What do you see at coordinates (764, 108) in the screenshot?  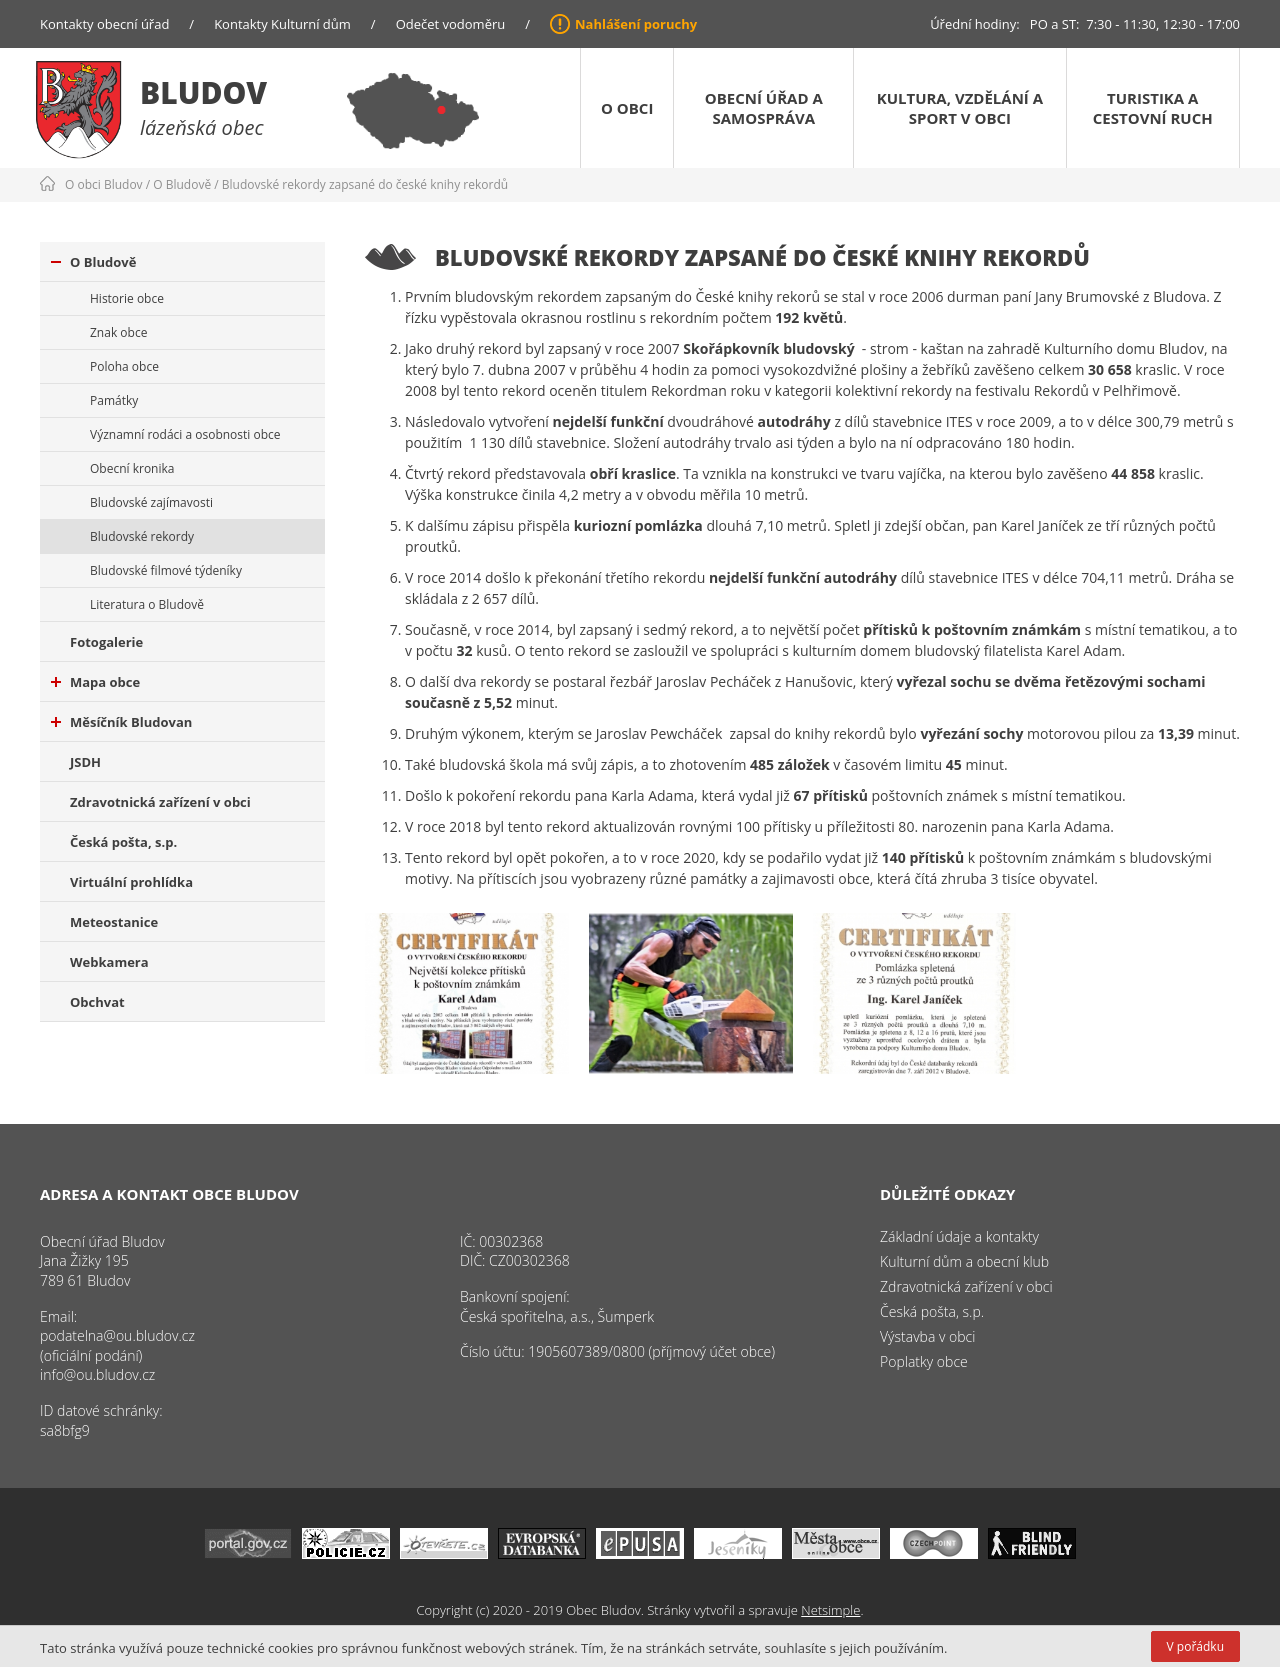 I see `Obecní úřad a samospráva` at bounding box center [764, 108].